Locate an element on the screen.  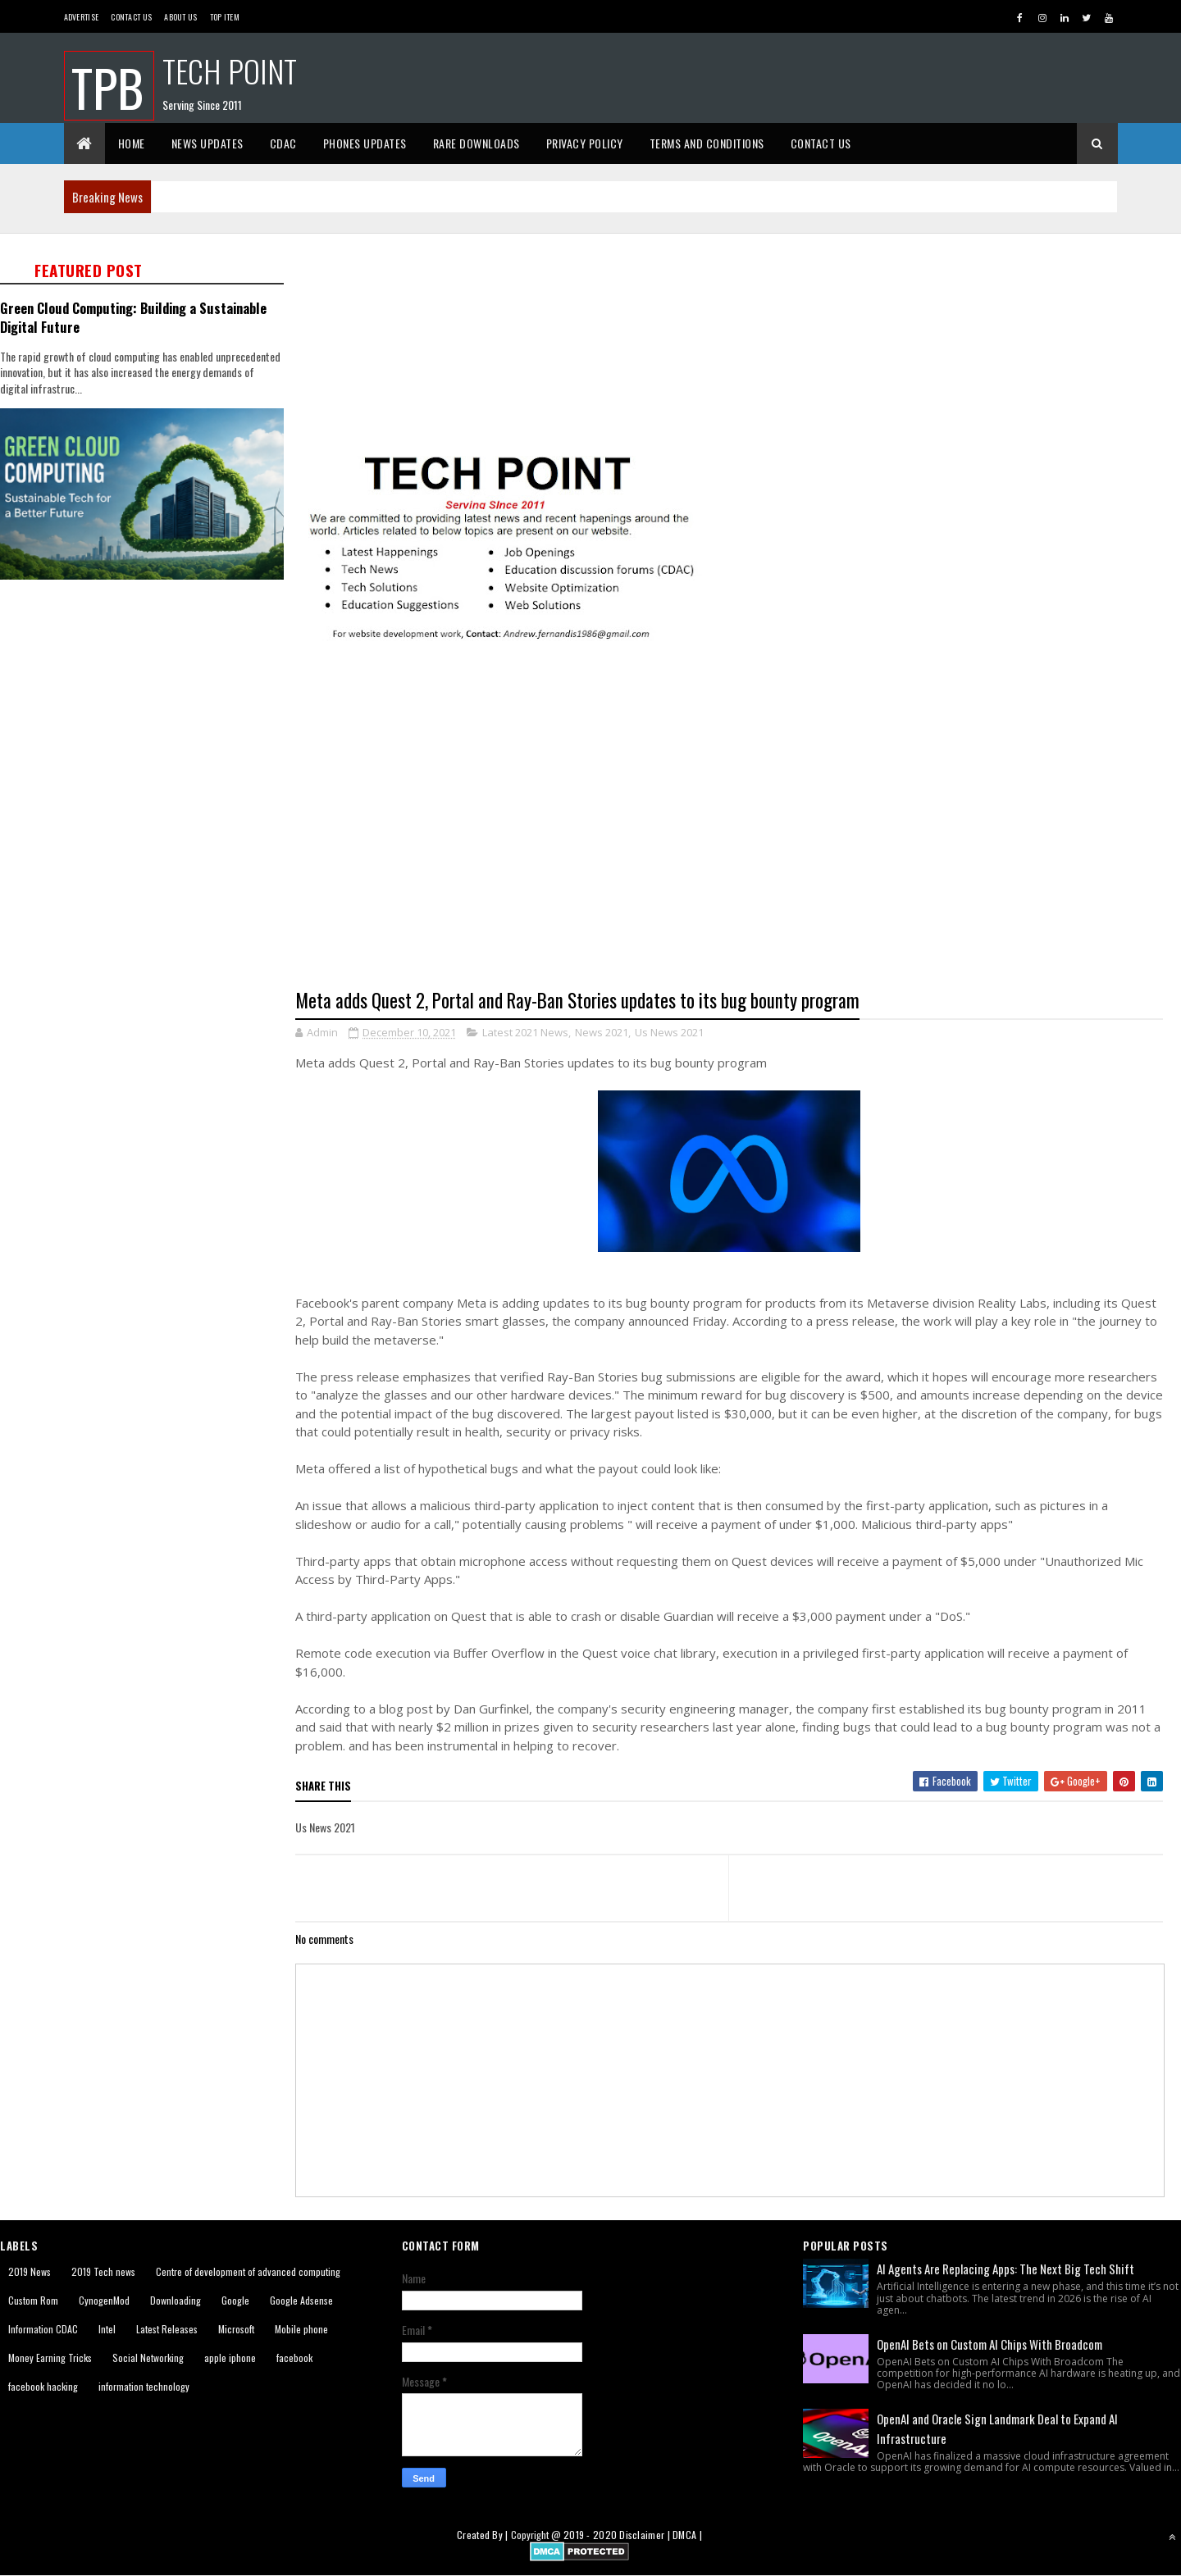
Terms And Conditions is located at coordinates (707, 143).